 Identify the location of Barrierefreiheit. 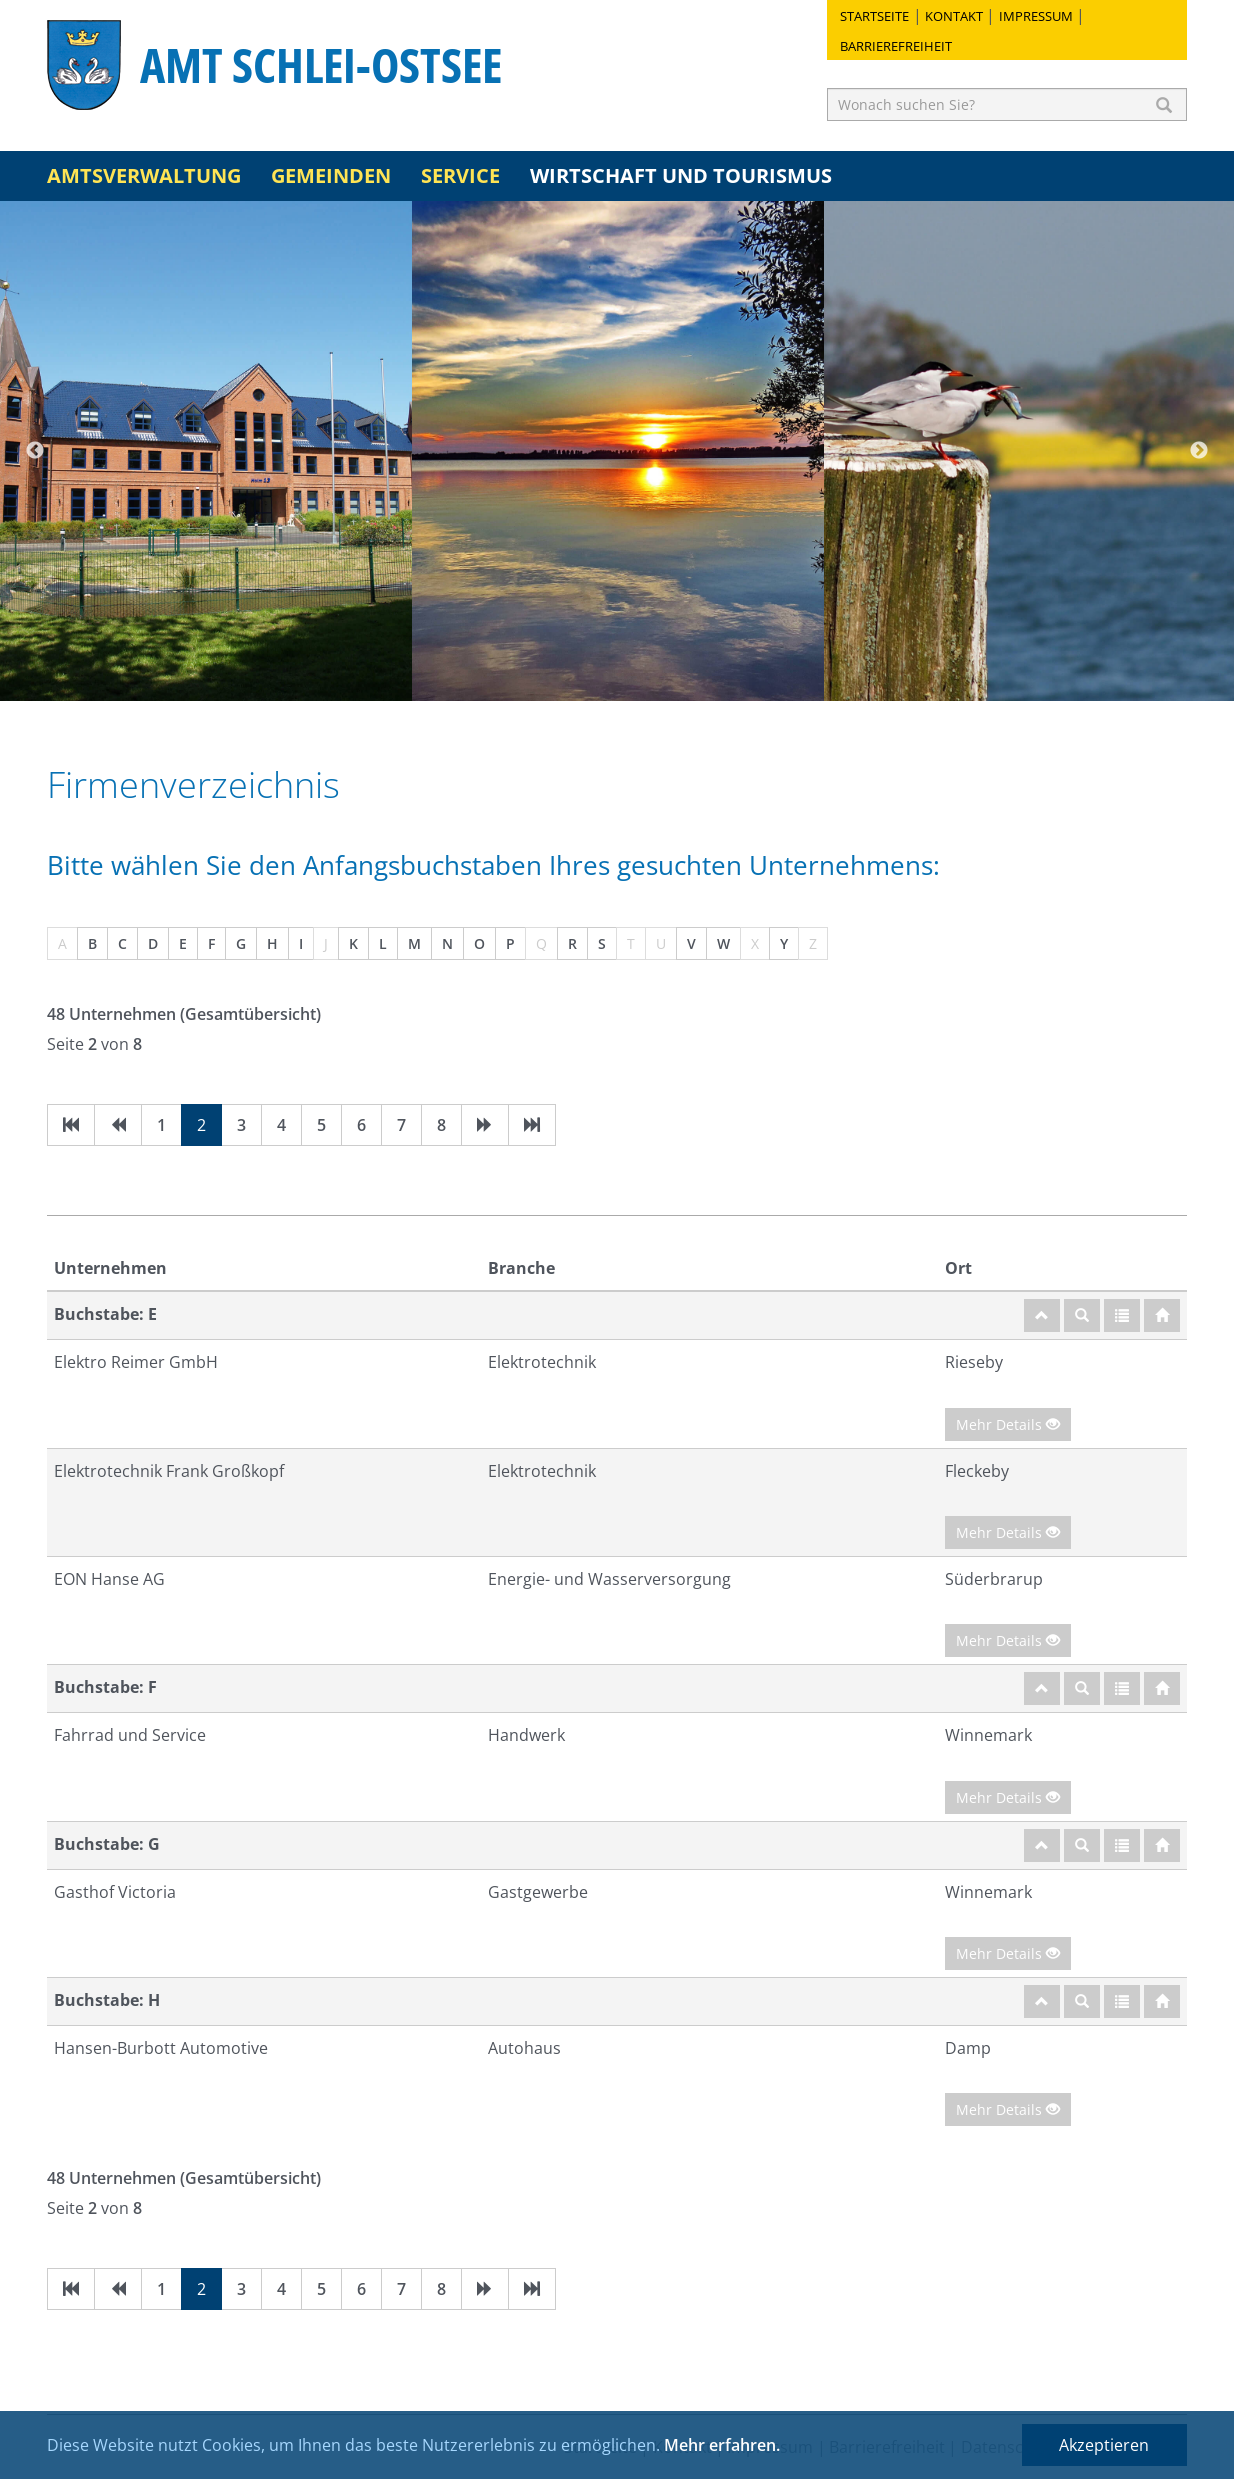
(896, 46).